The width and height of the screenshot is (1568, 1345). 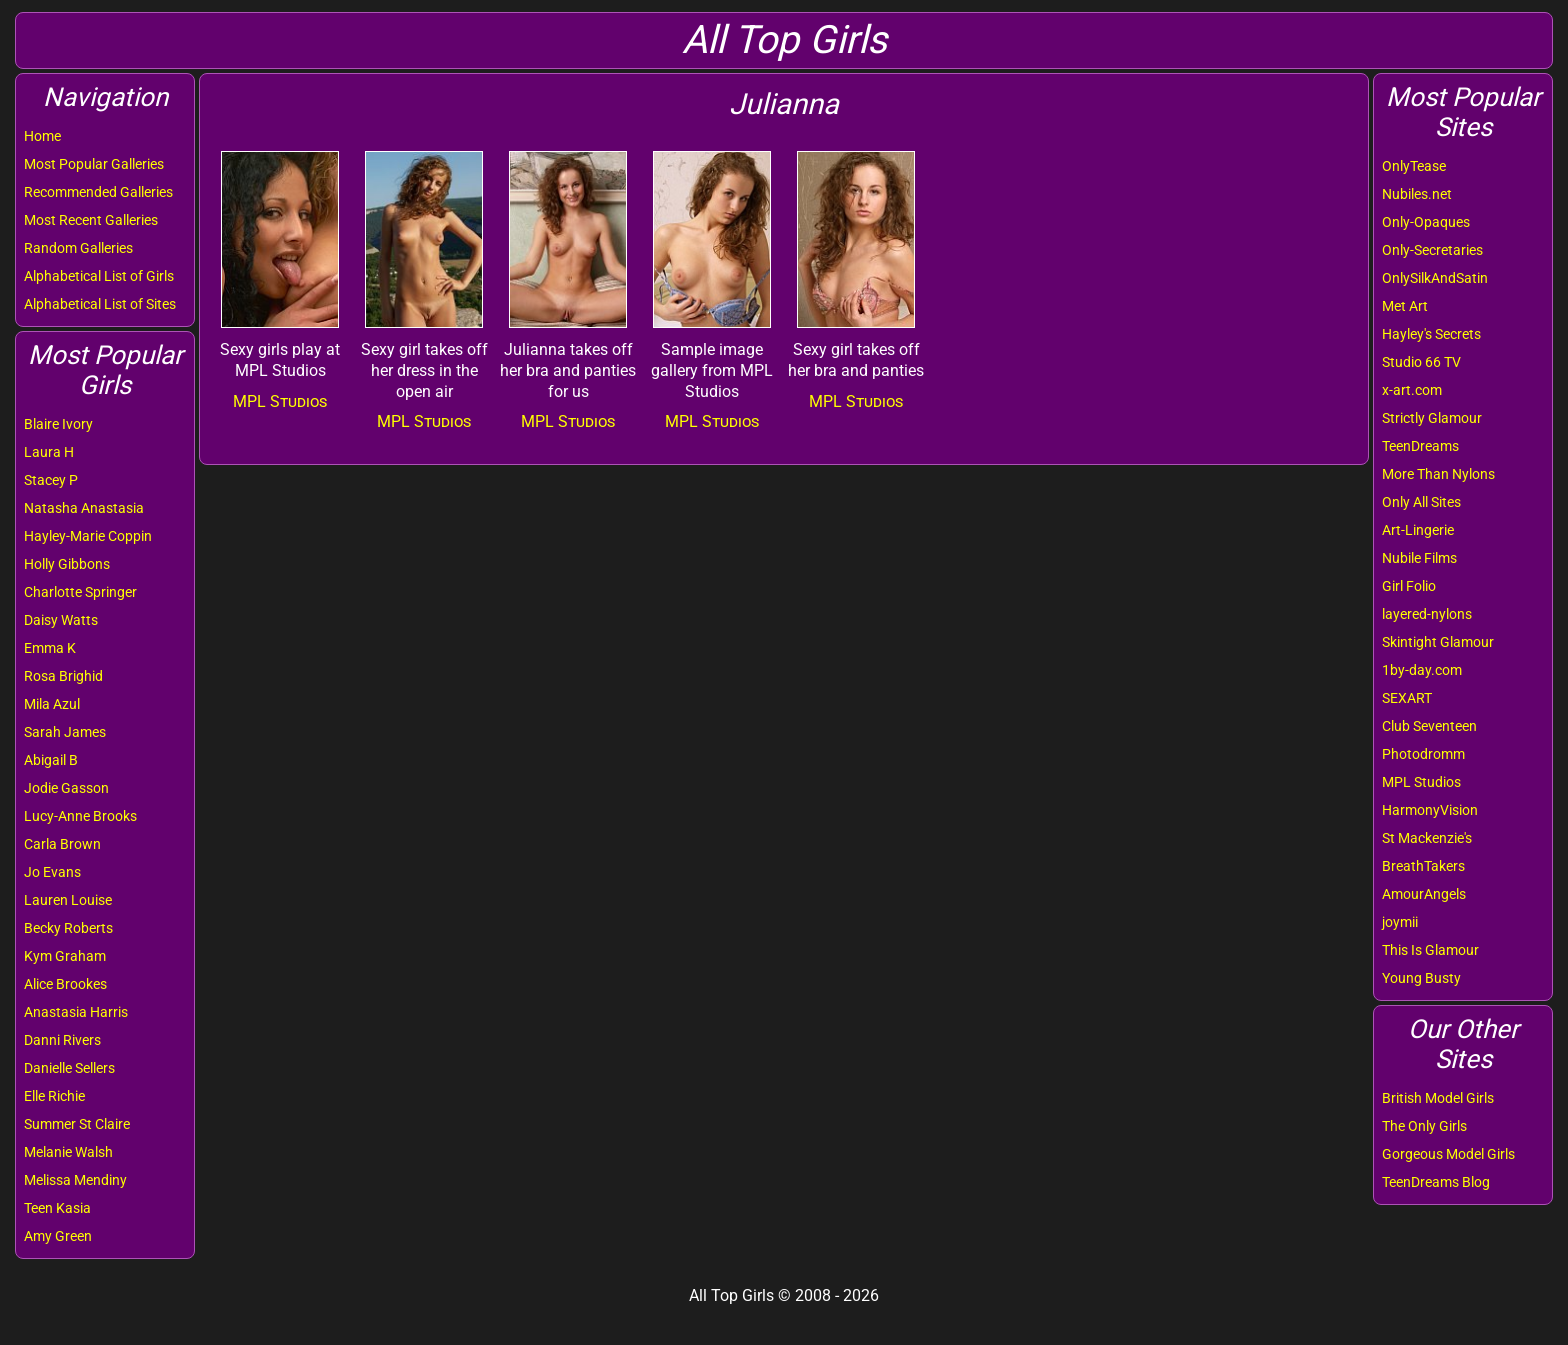 I want to click on Natasha Anastasia, so click(x=84, y=508).